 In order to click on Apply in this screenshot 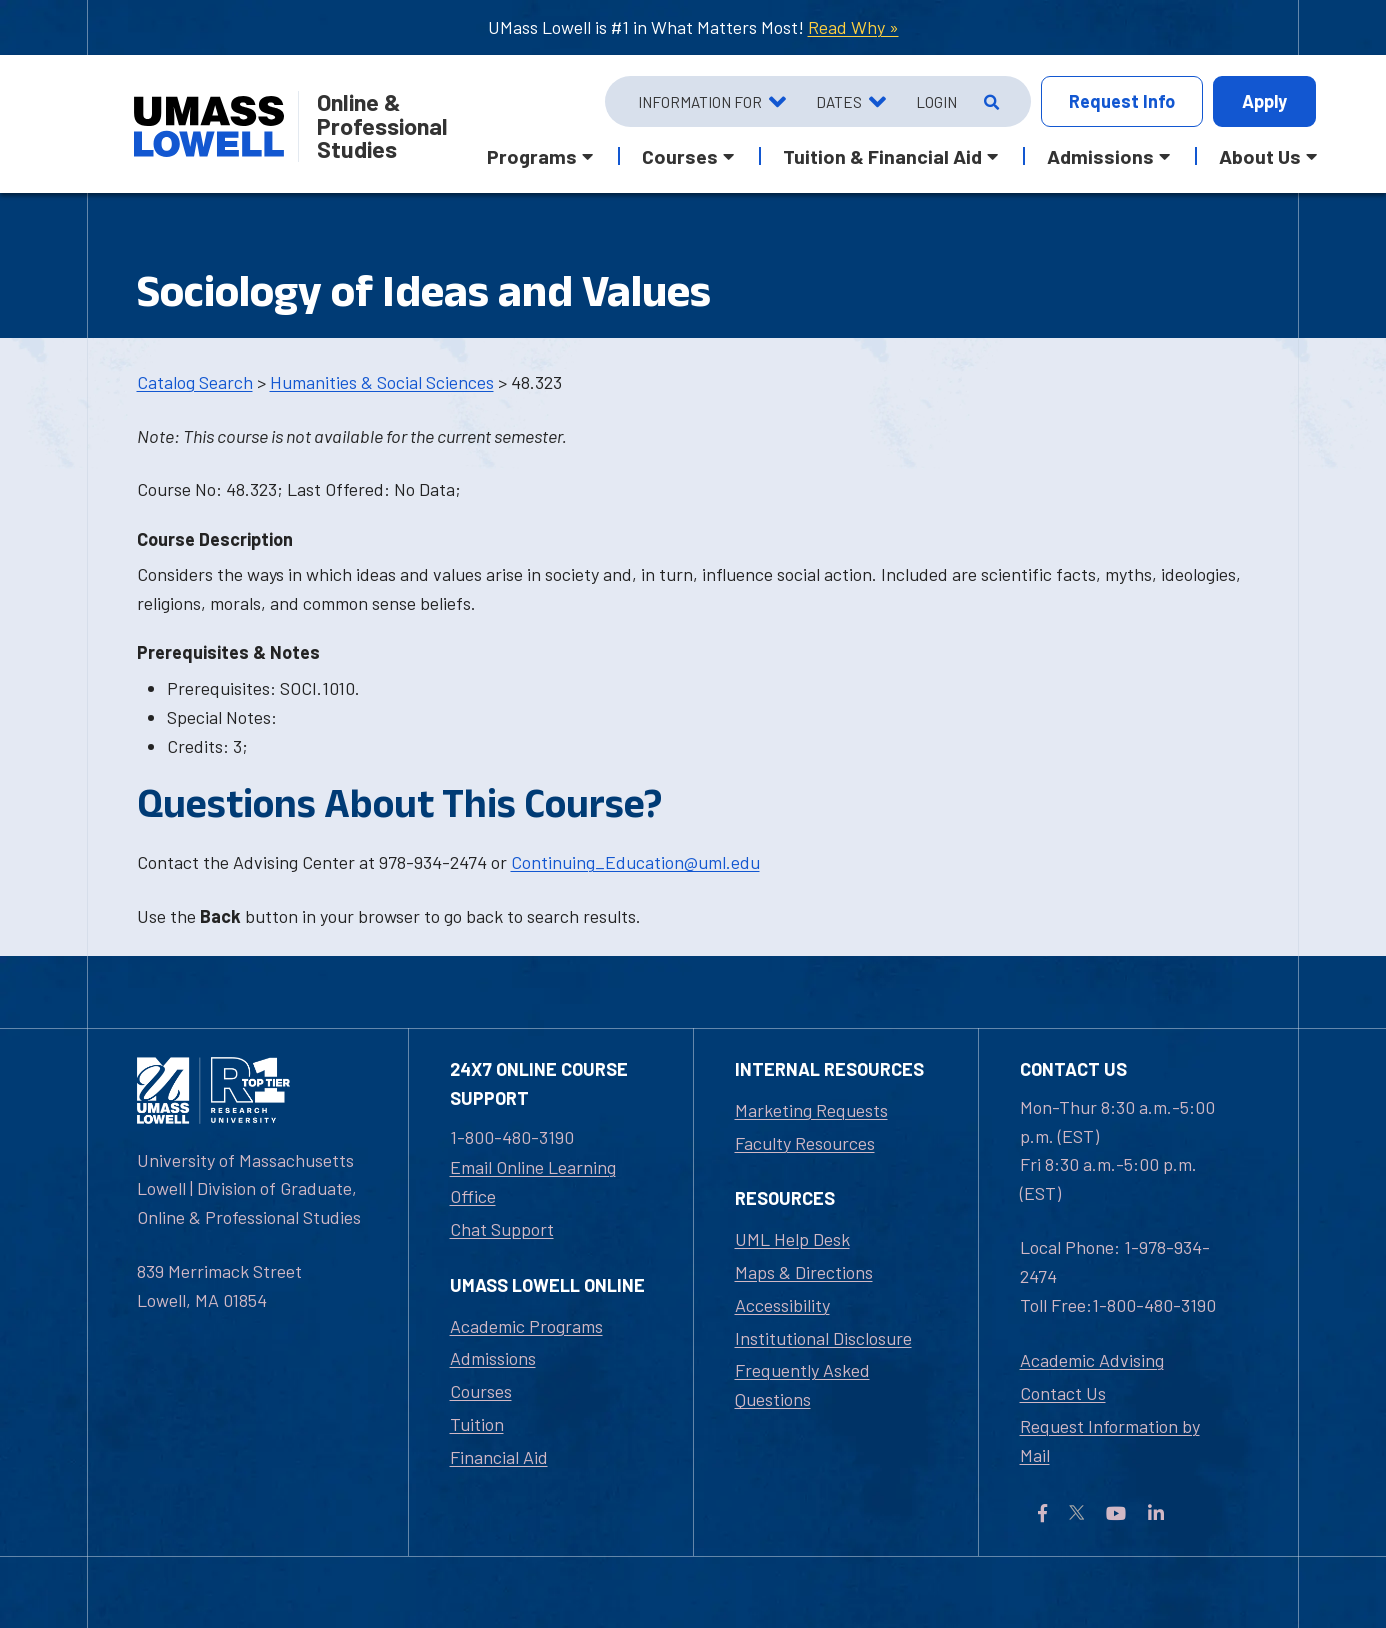, I will do `click(1264, 101)`.